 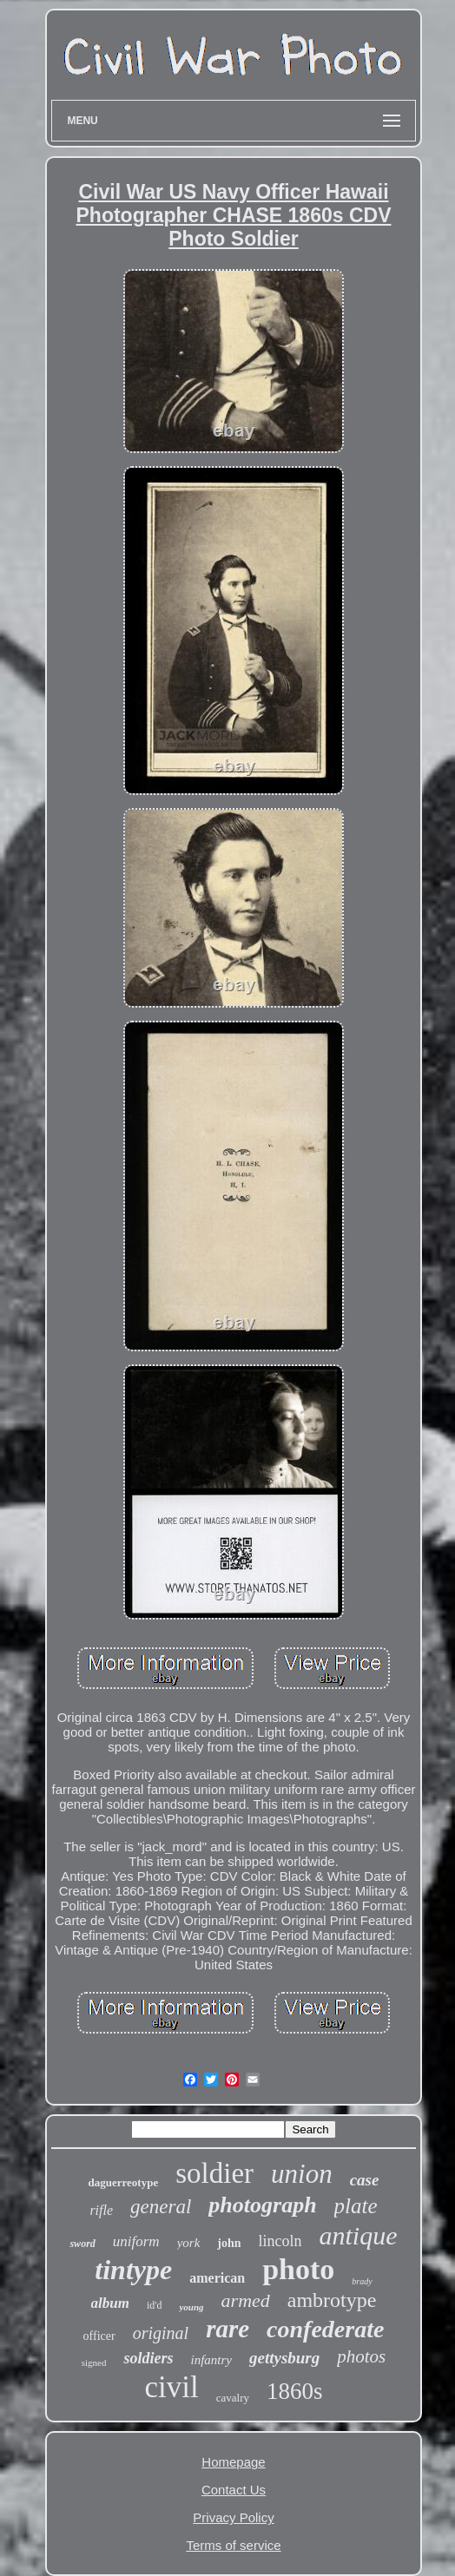 I want to click on civil, so click(x=172, y=2387).